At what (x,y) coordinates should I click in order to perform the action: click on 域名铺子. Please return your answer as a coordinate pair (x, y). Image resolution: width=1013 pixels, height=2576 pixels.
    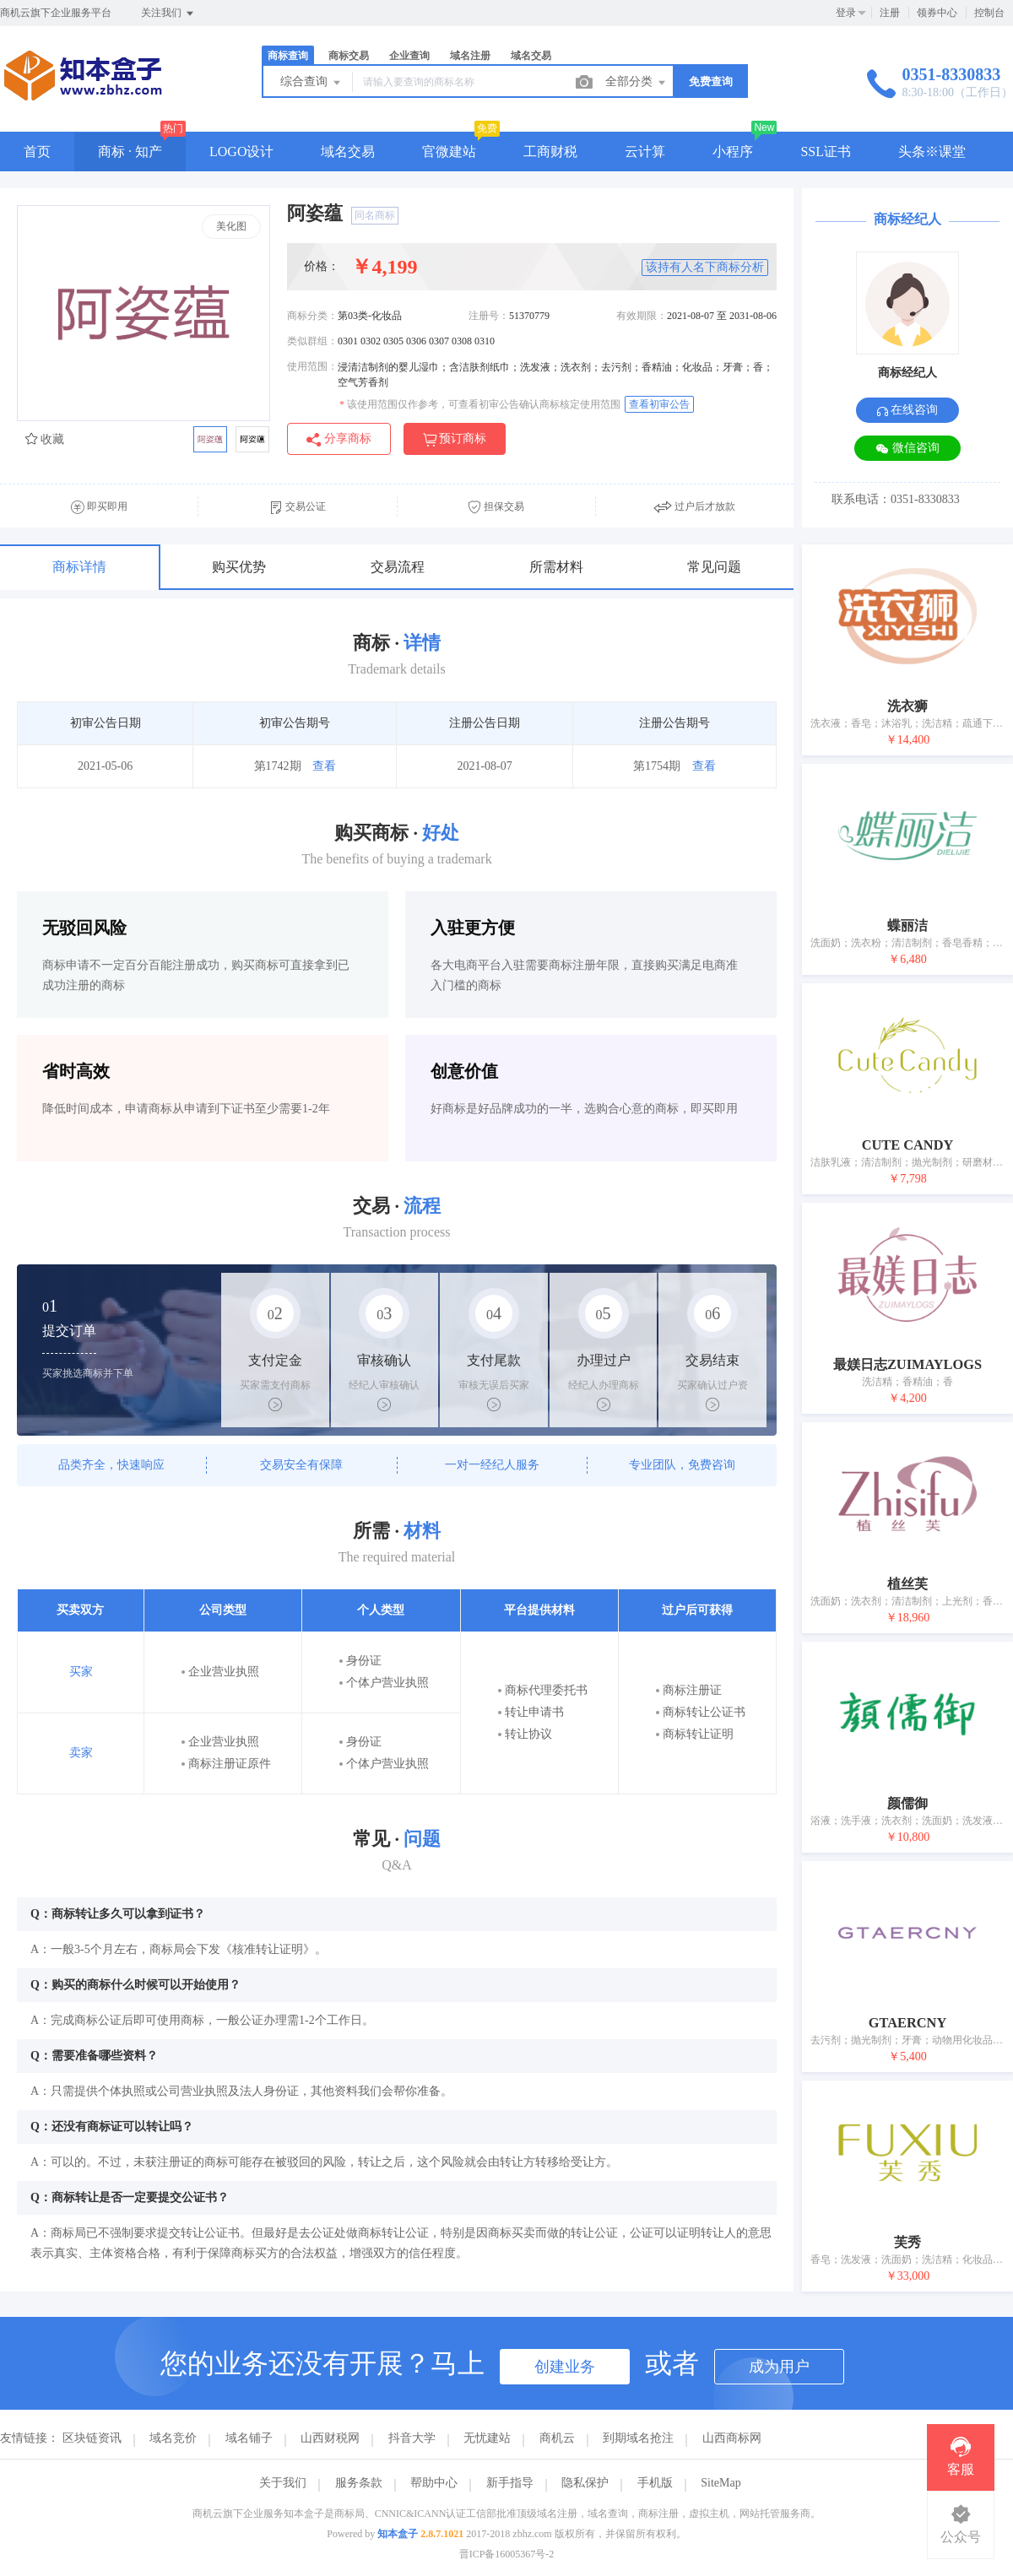
    Looking at the image, I should click on (249, 2438).